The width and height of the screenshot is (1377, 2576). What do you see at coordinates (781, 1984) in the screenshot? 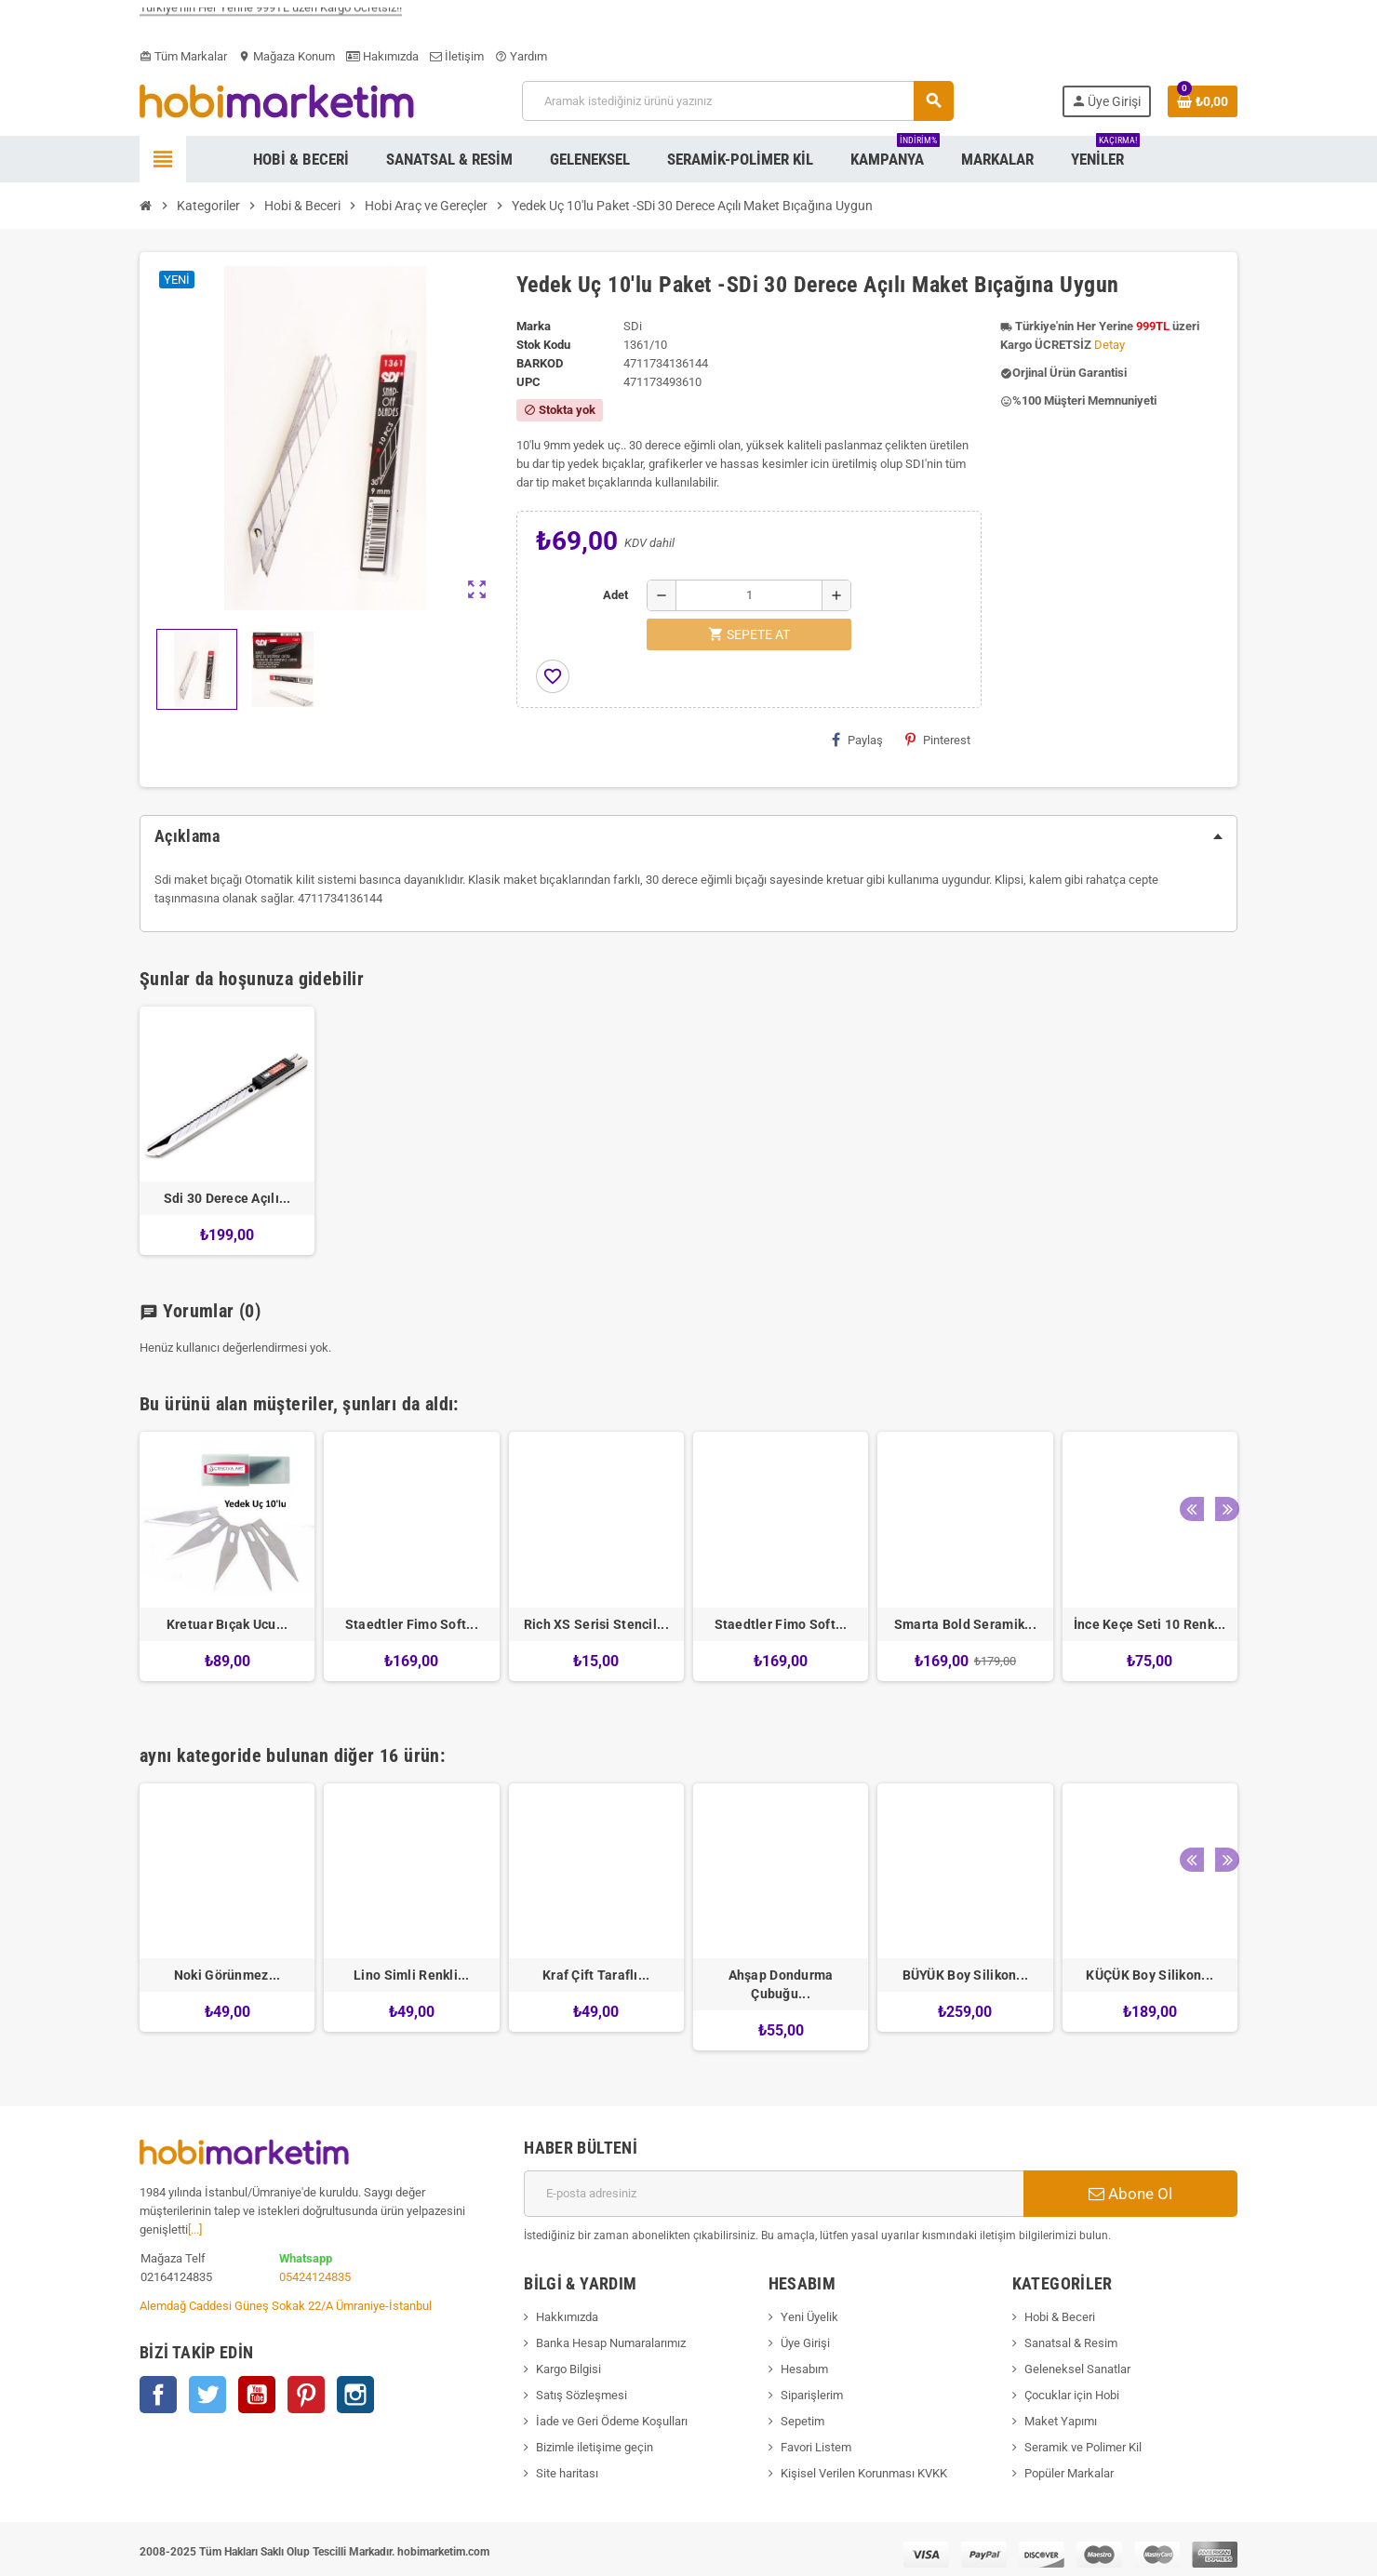
I see `Ahşap Dondurma Çubuğu...` at bounding box center [781, 1984].